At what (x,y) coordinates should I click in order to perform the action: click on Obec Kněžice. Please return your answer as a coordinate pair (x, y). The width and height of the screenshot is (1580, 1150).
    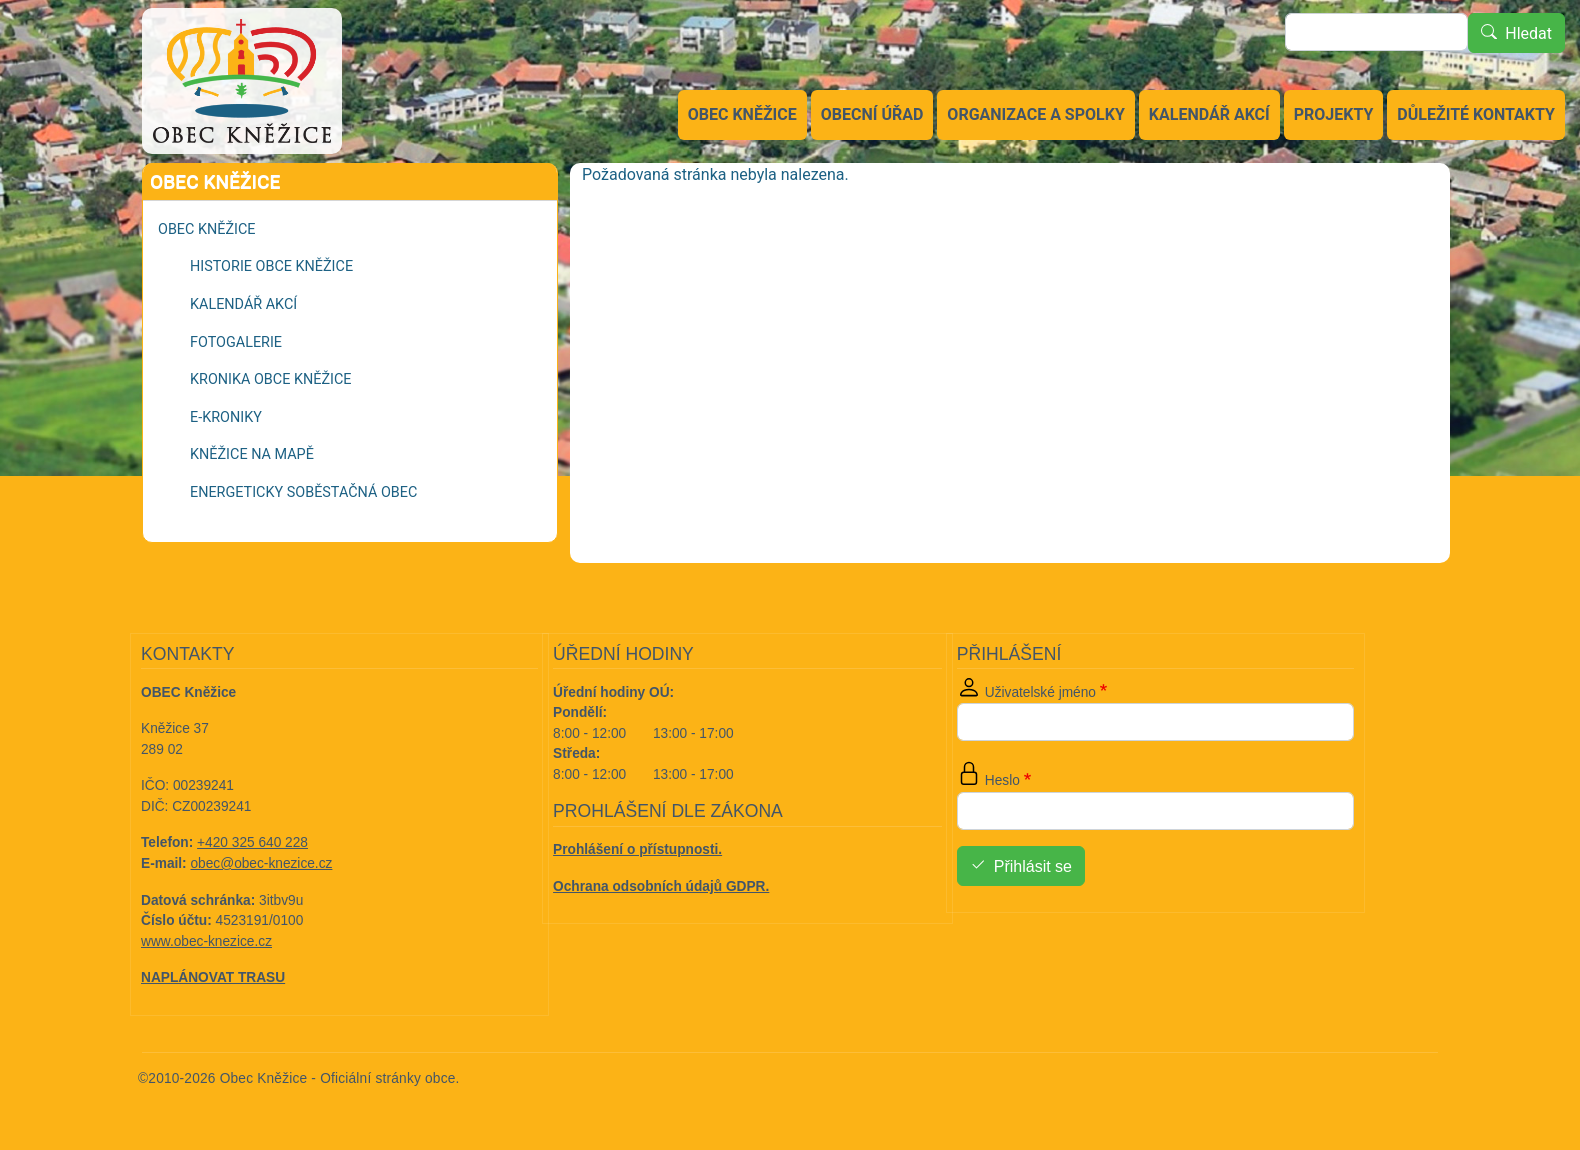
    Looking at the image, I should click on (742, 114).